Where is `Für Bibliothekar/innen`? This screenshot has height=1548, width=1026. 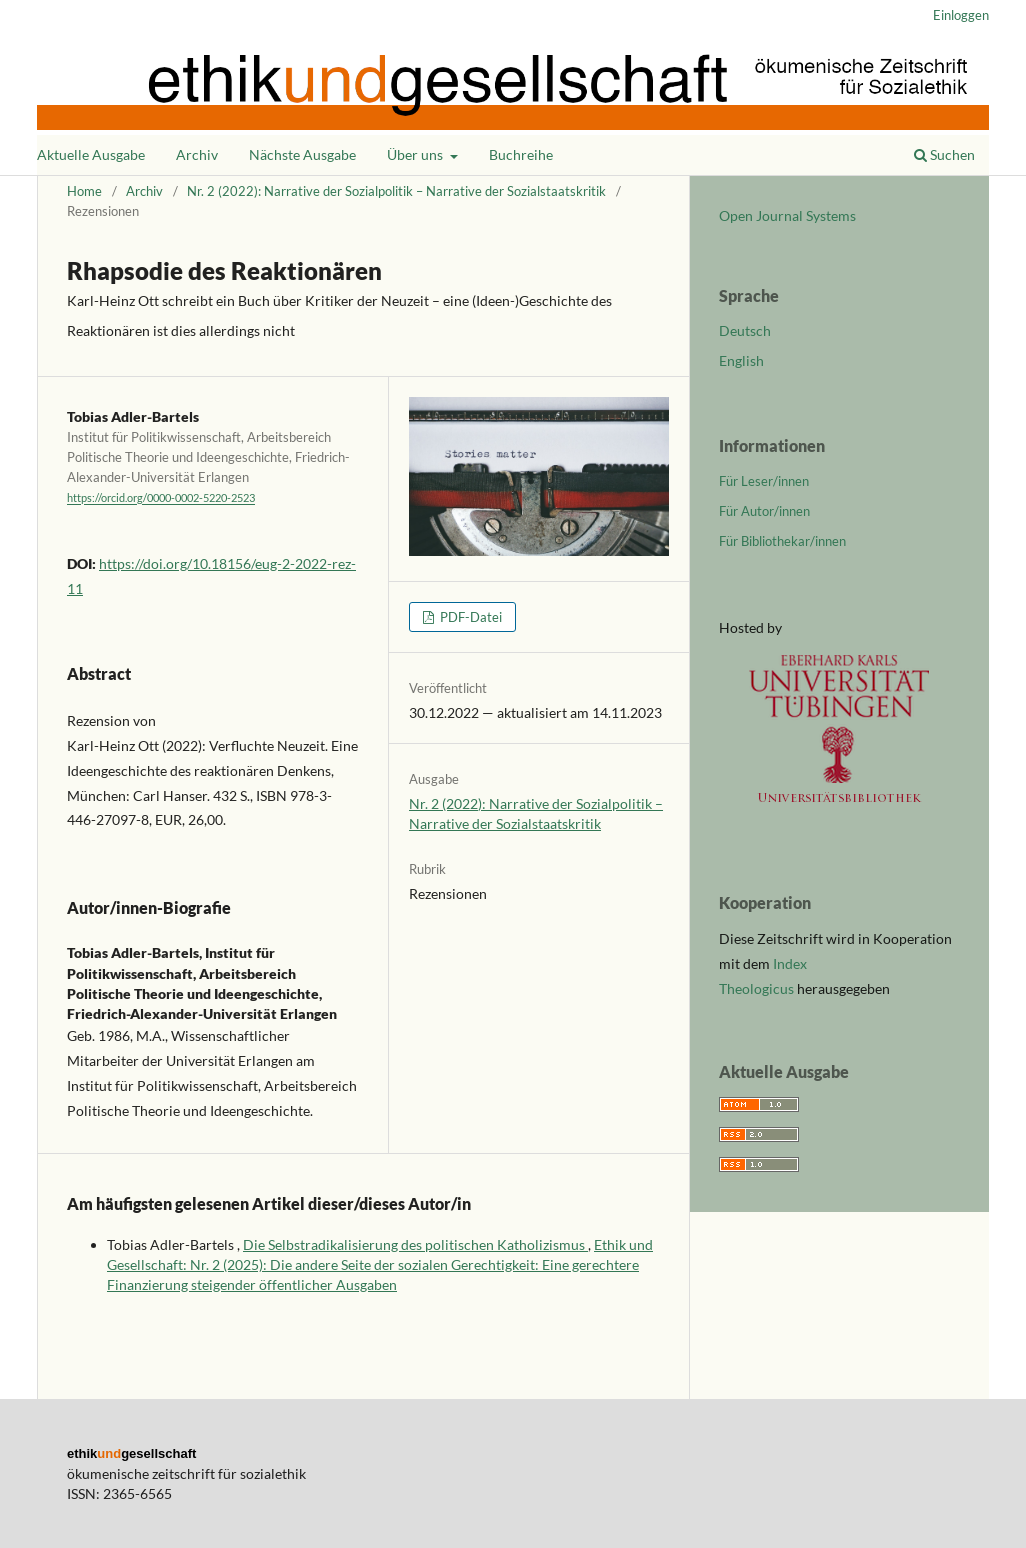
Für Bibliothekar/innen is located at coordinates (782, 541).